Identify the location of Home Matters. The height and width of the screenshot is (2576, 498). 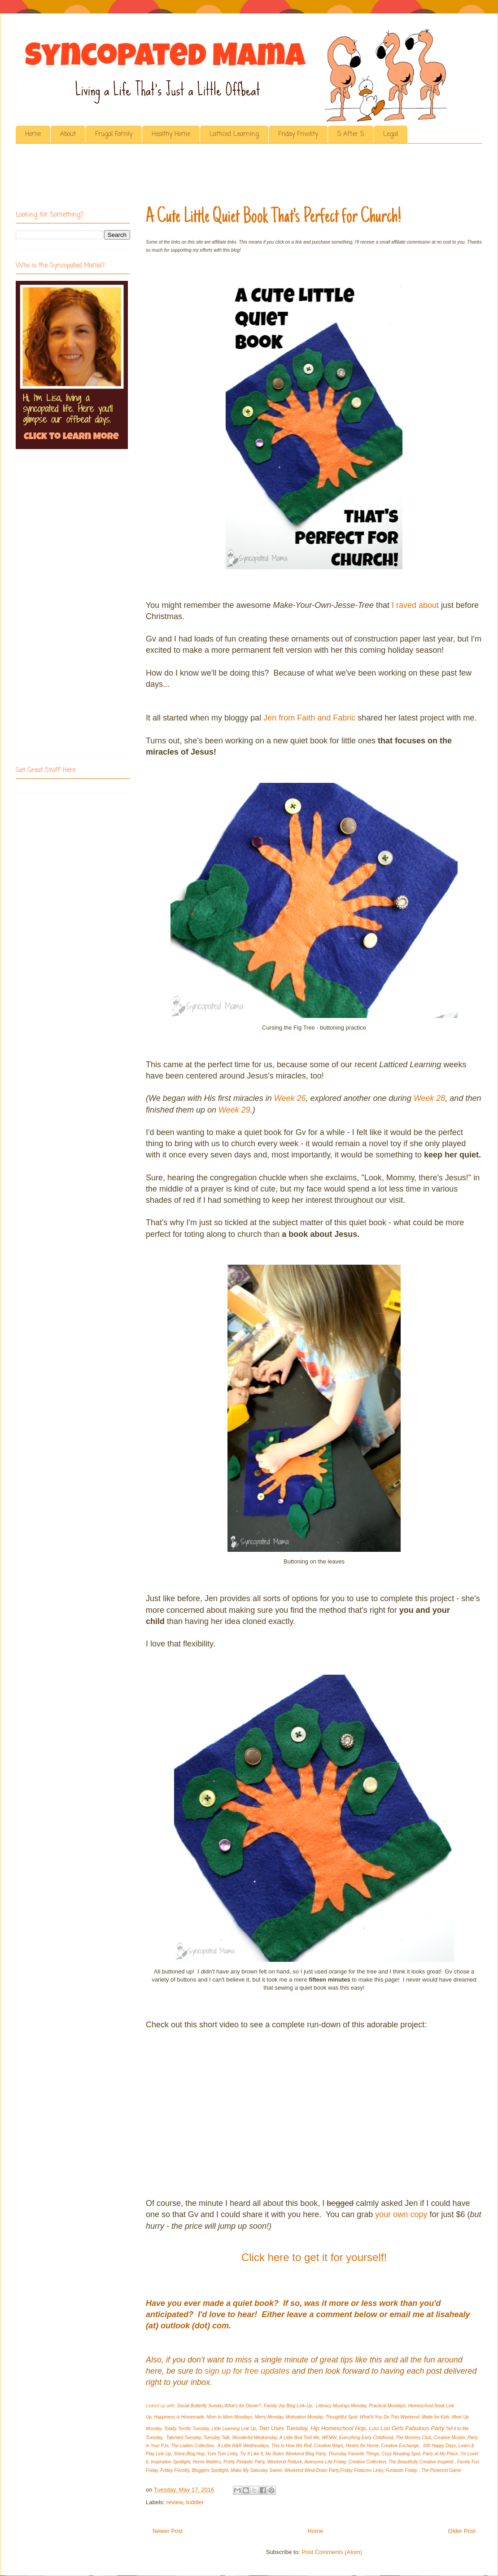
(207, 2461).